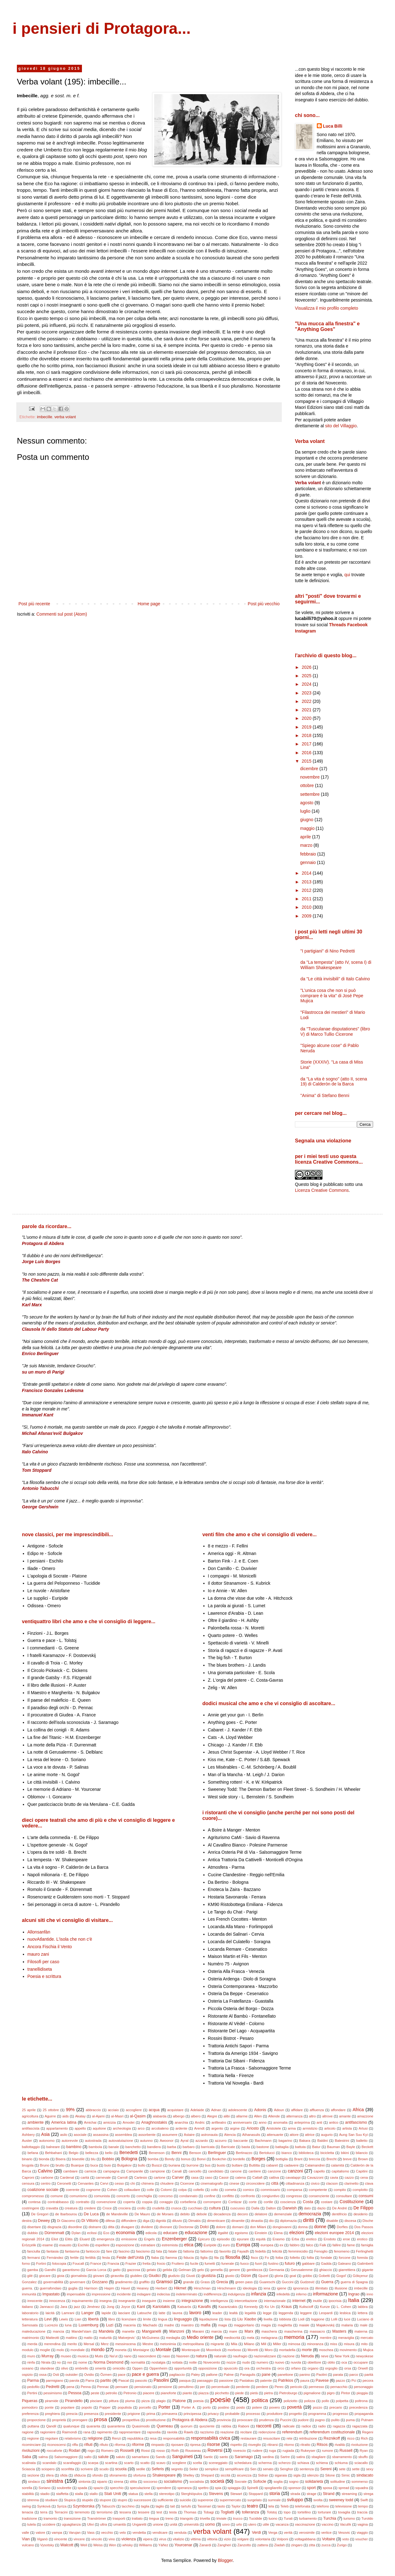  I want to click on Gandhi, so click(50, 2270).